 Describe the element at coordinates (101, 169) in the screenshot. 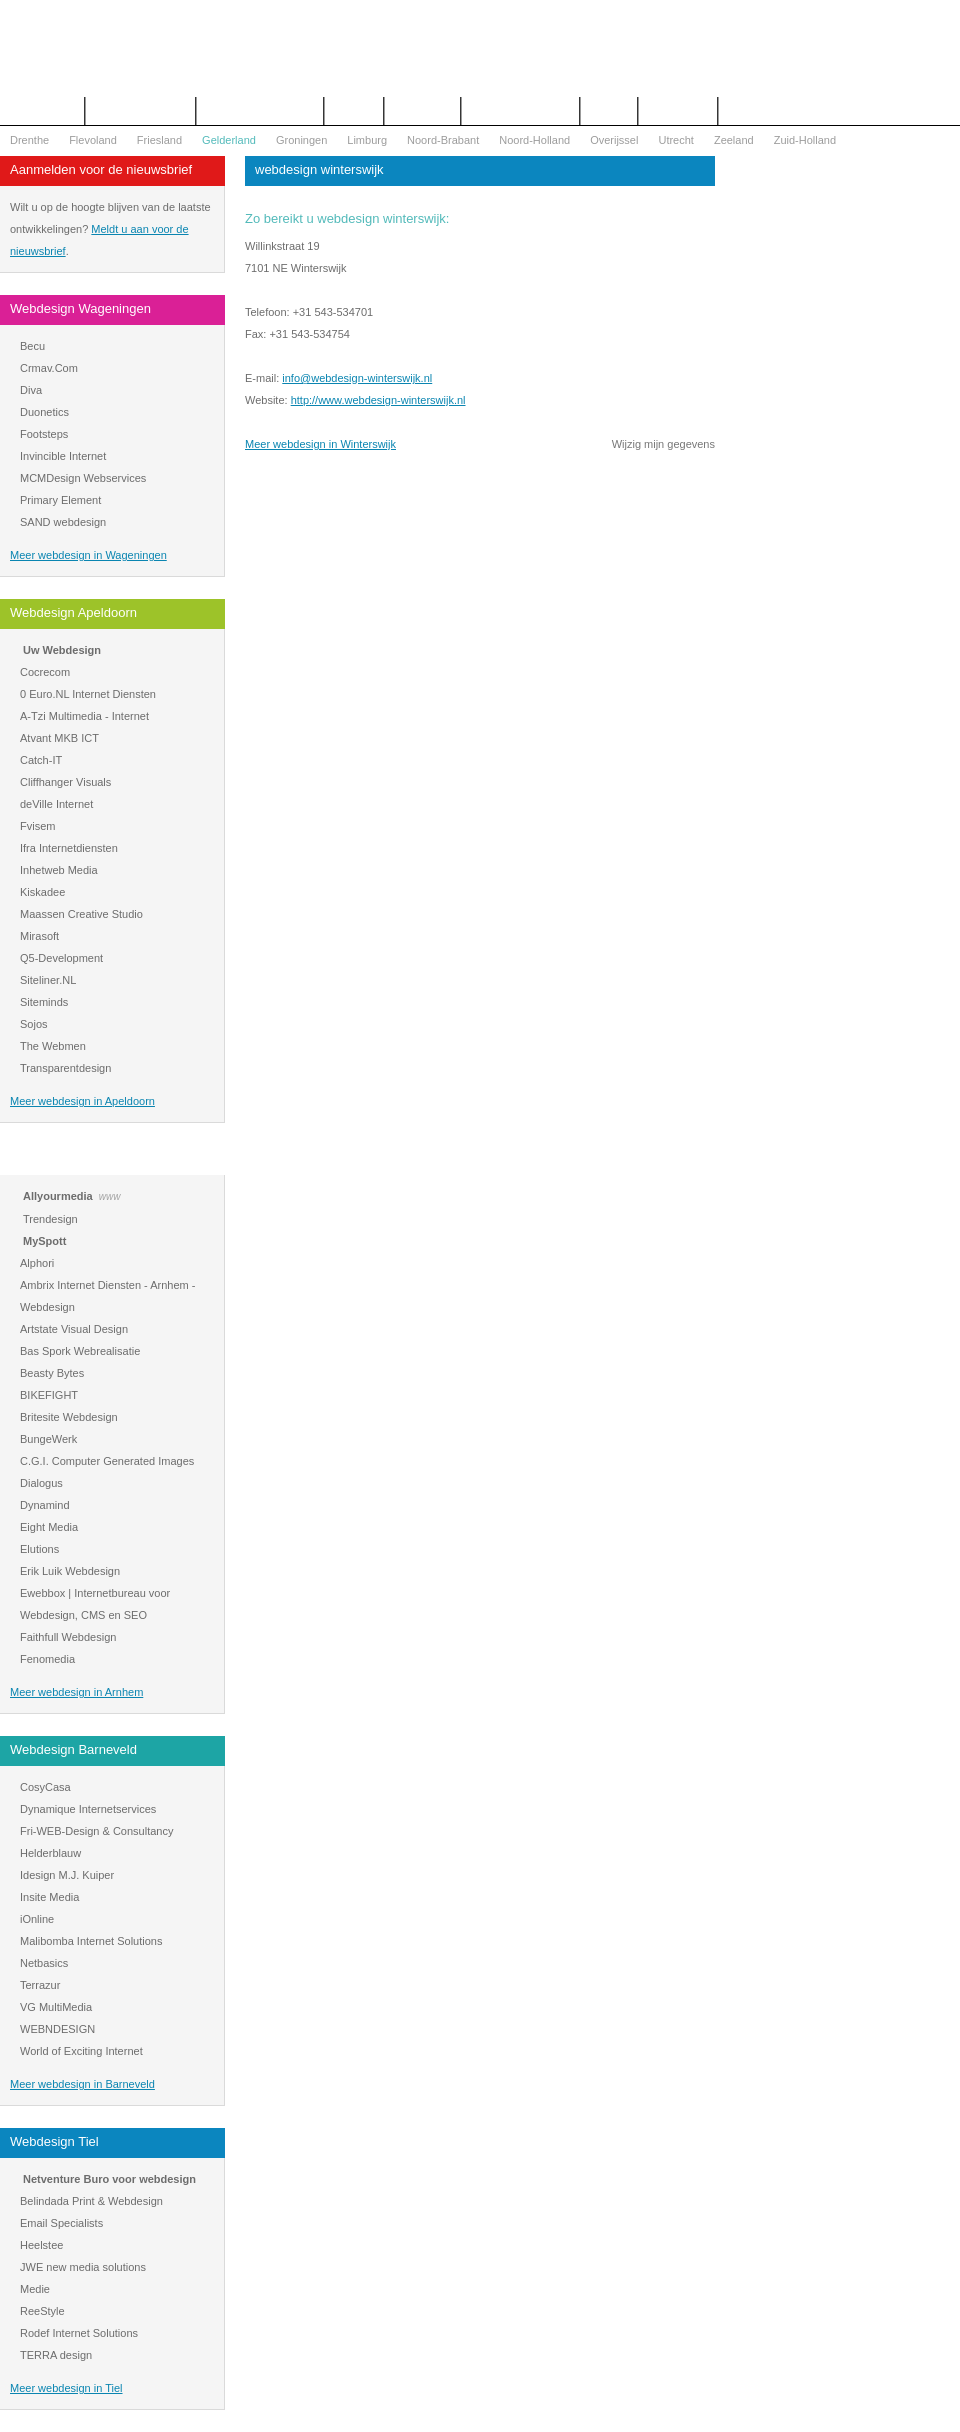

I see `Aanmelden voor de nieuwsbrief` at that location.